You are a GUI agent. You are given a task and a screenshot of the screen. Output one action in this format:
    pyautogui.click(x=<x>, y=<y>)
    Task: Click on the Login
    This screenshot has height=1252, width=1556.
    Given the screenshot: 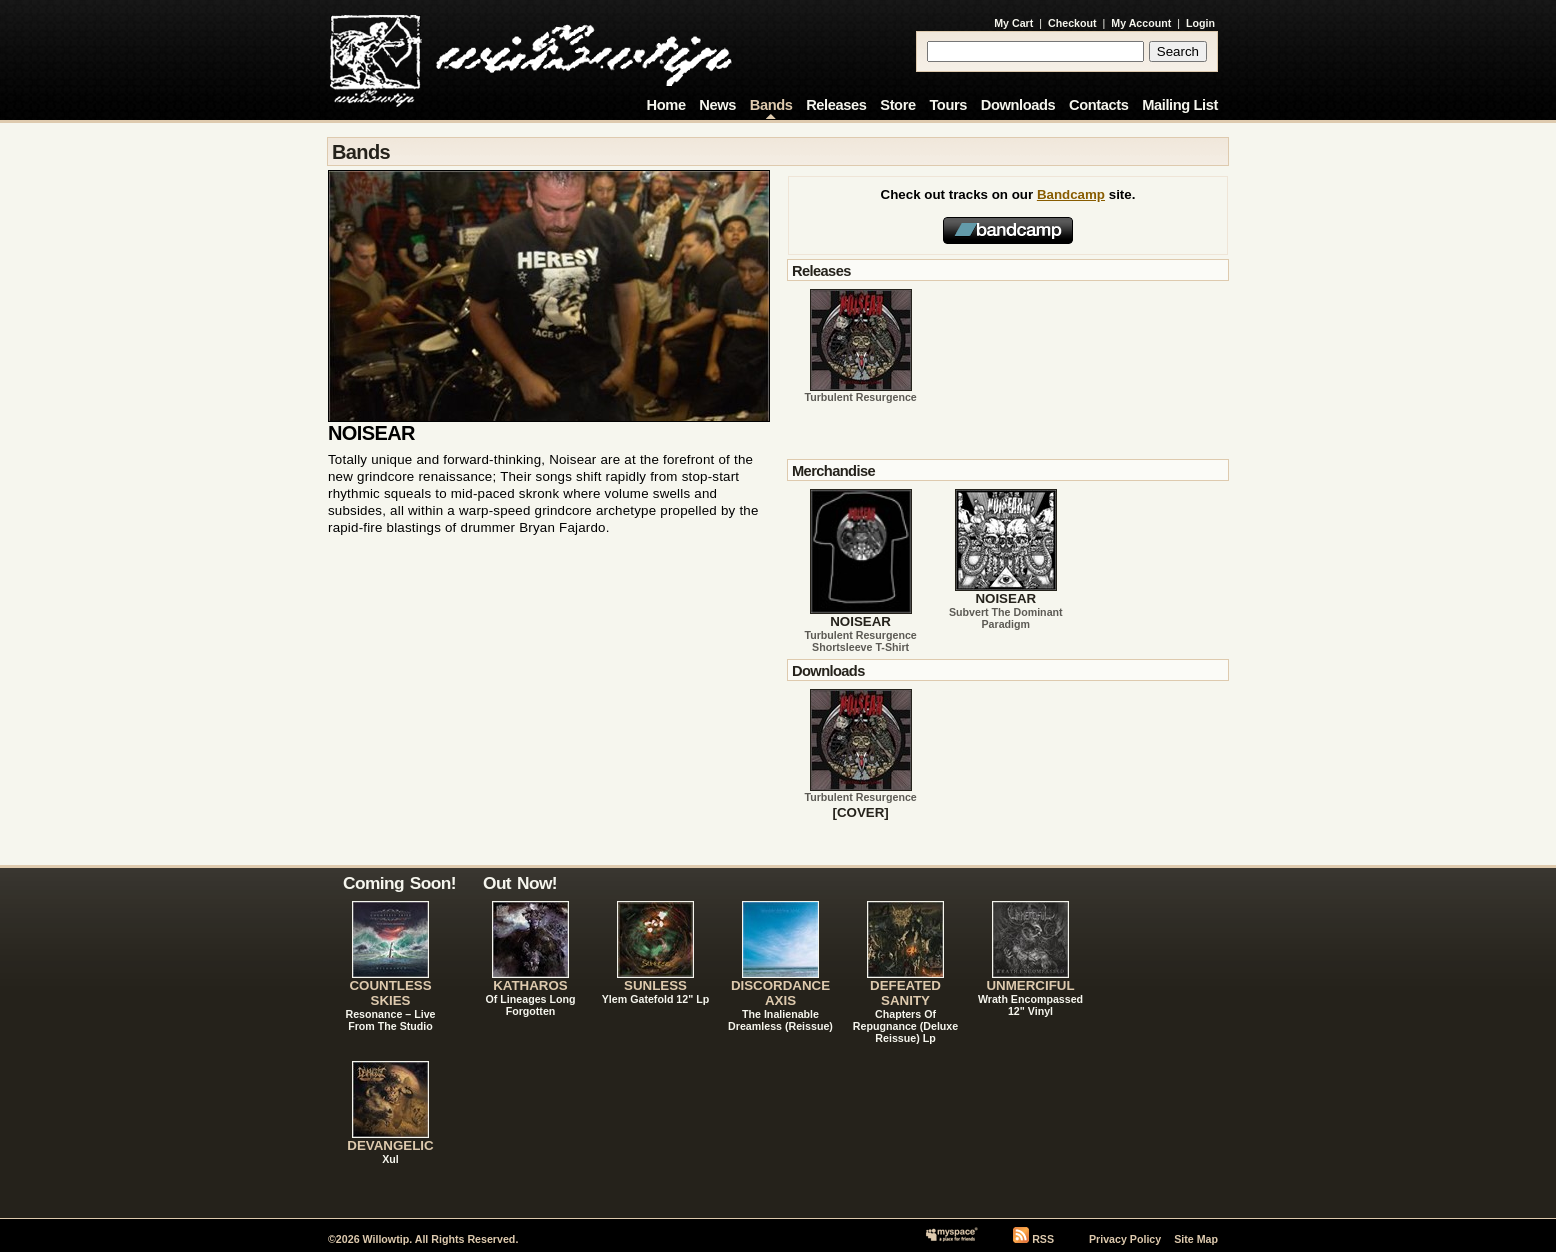 What is the action you would take?
    pyautogui.click(x=1200, y=23)
    